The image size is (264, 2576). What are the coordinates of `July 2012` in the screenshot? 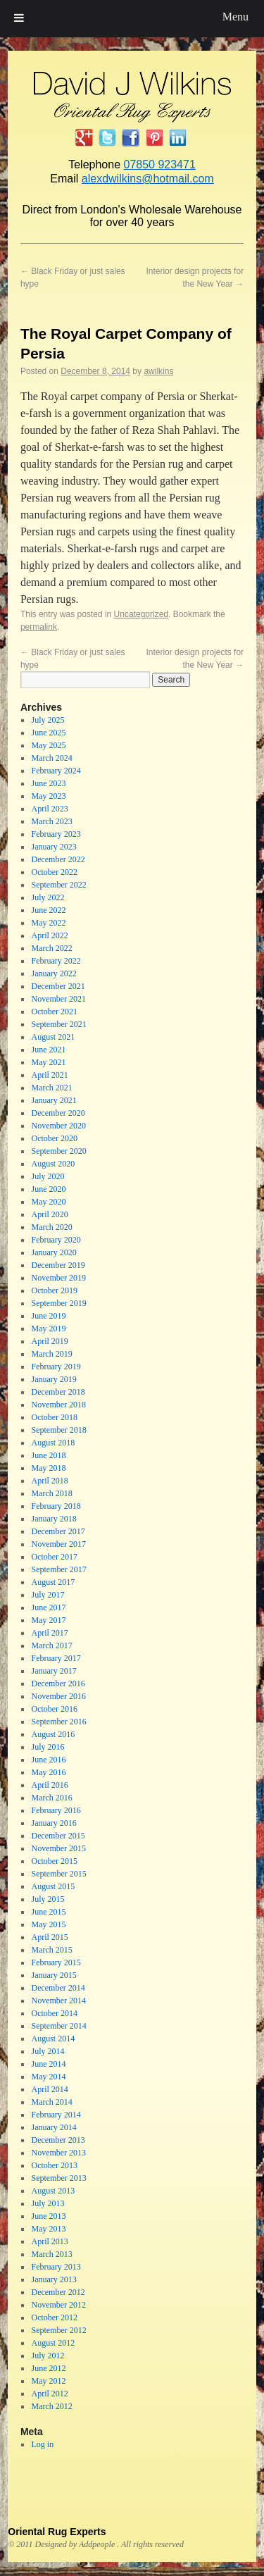 It's located at (47, 2355).